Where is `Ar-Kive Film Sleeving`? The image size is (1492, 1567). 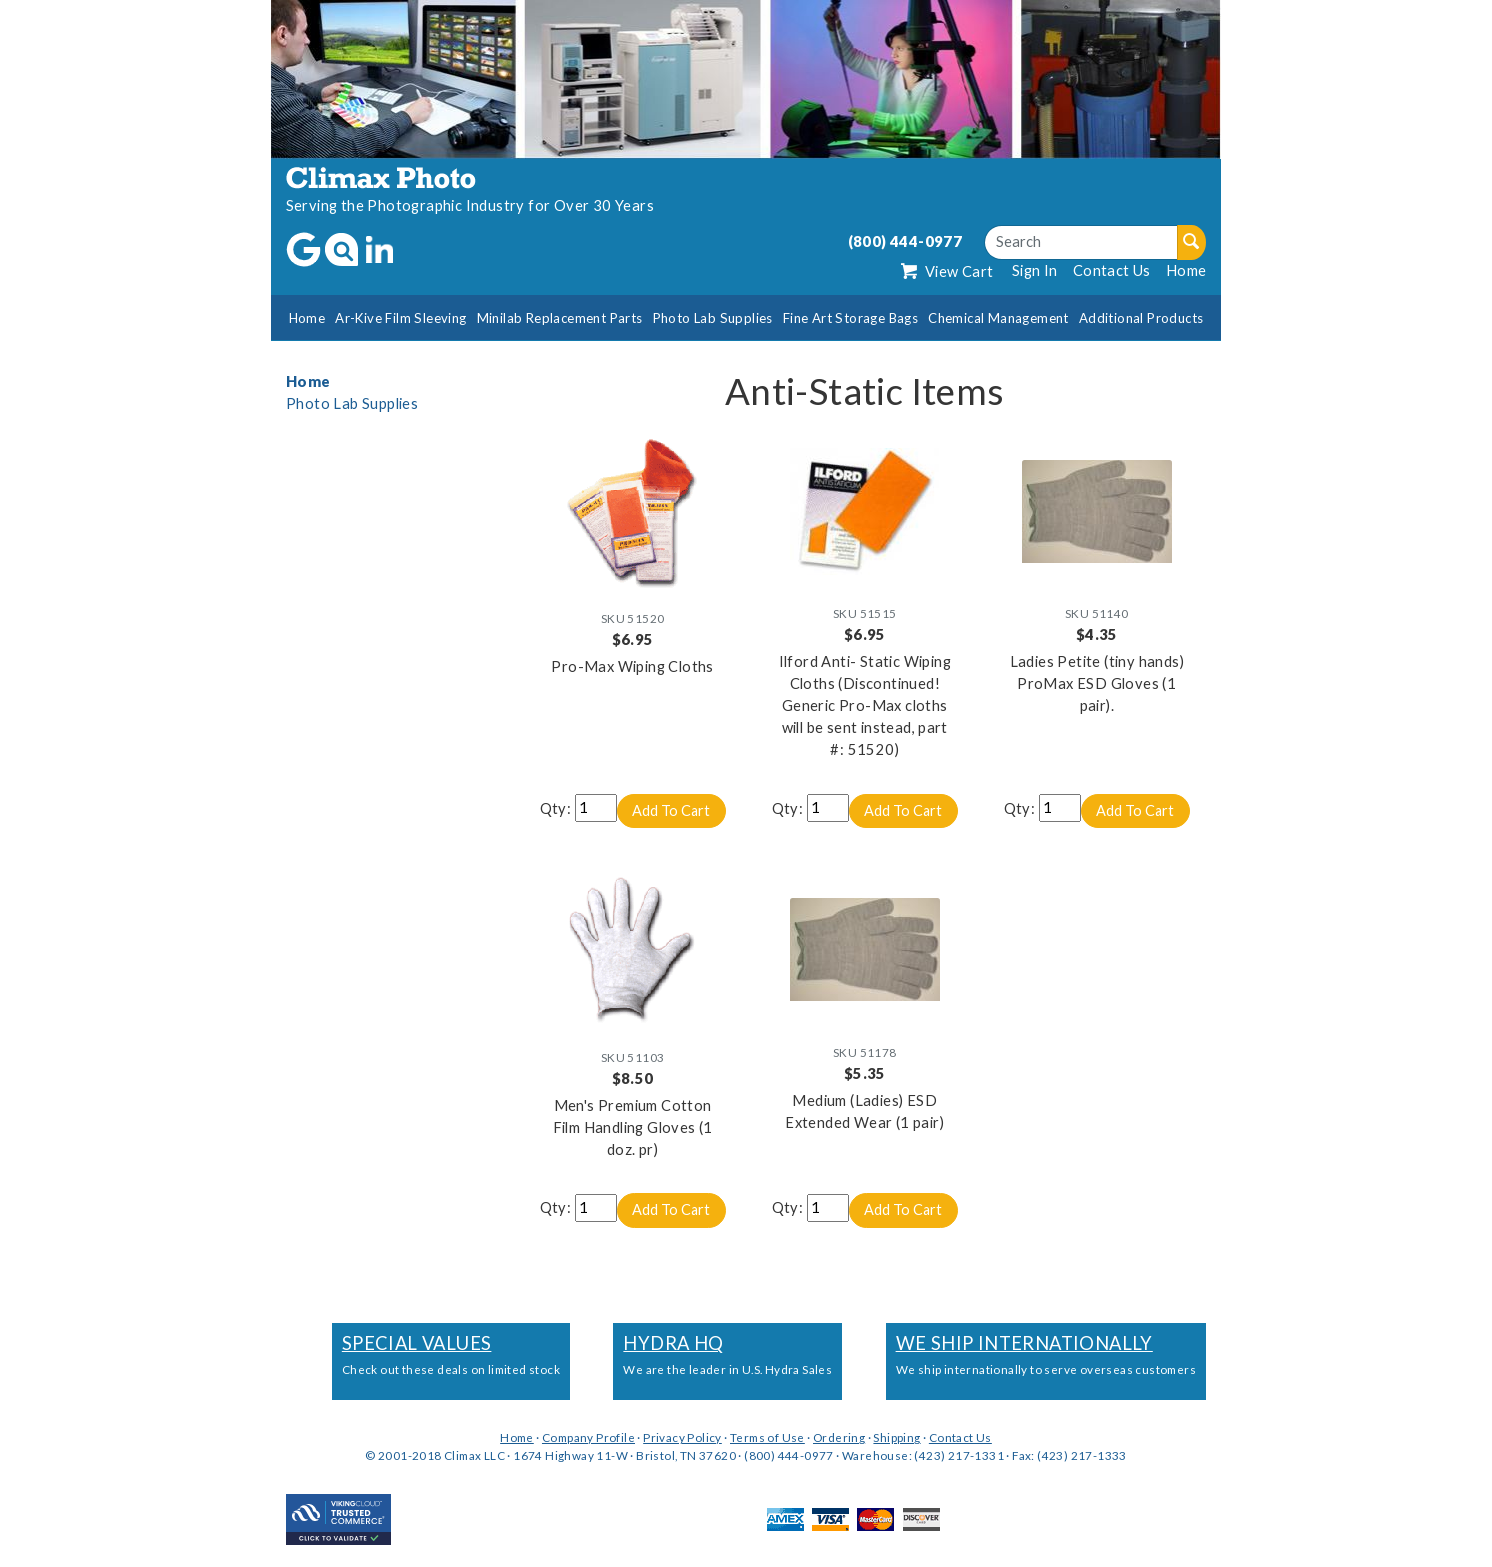 Ar-Kive Film Sleeving is located at coordinates (400, 318).